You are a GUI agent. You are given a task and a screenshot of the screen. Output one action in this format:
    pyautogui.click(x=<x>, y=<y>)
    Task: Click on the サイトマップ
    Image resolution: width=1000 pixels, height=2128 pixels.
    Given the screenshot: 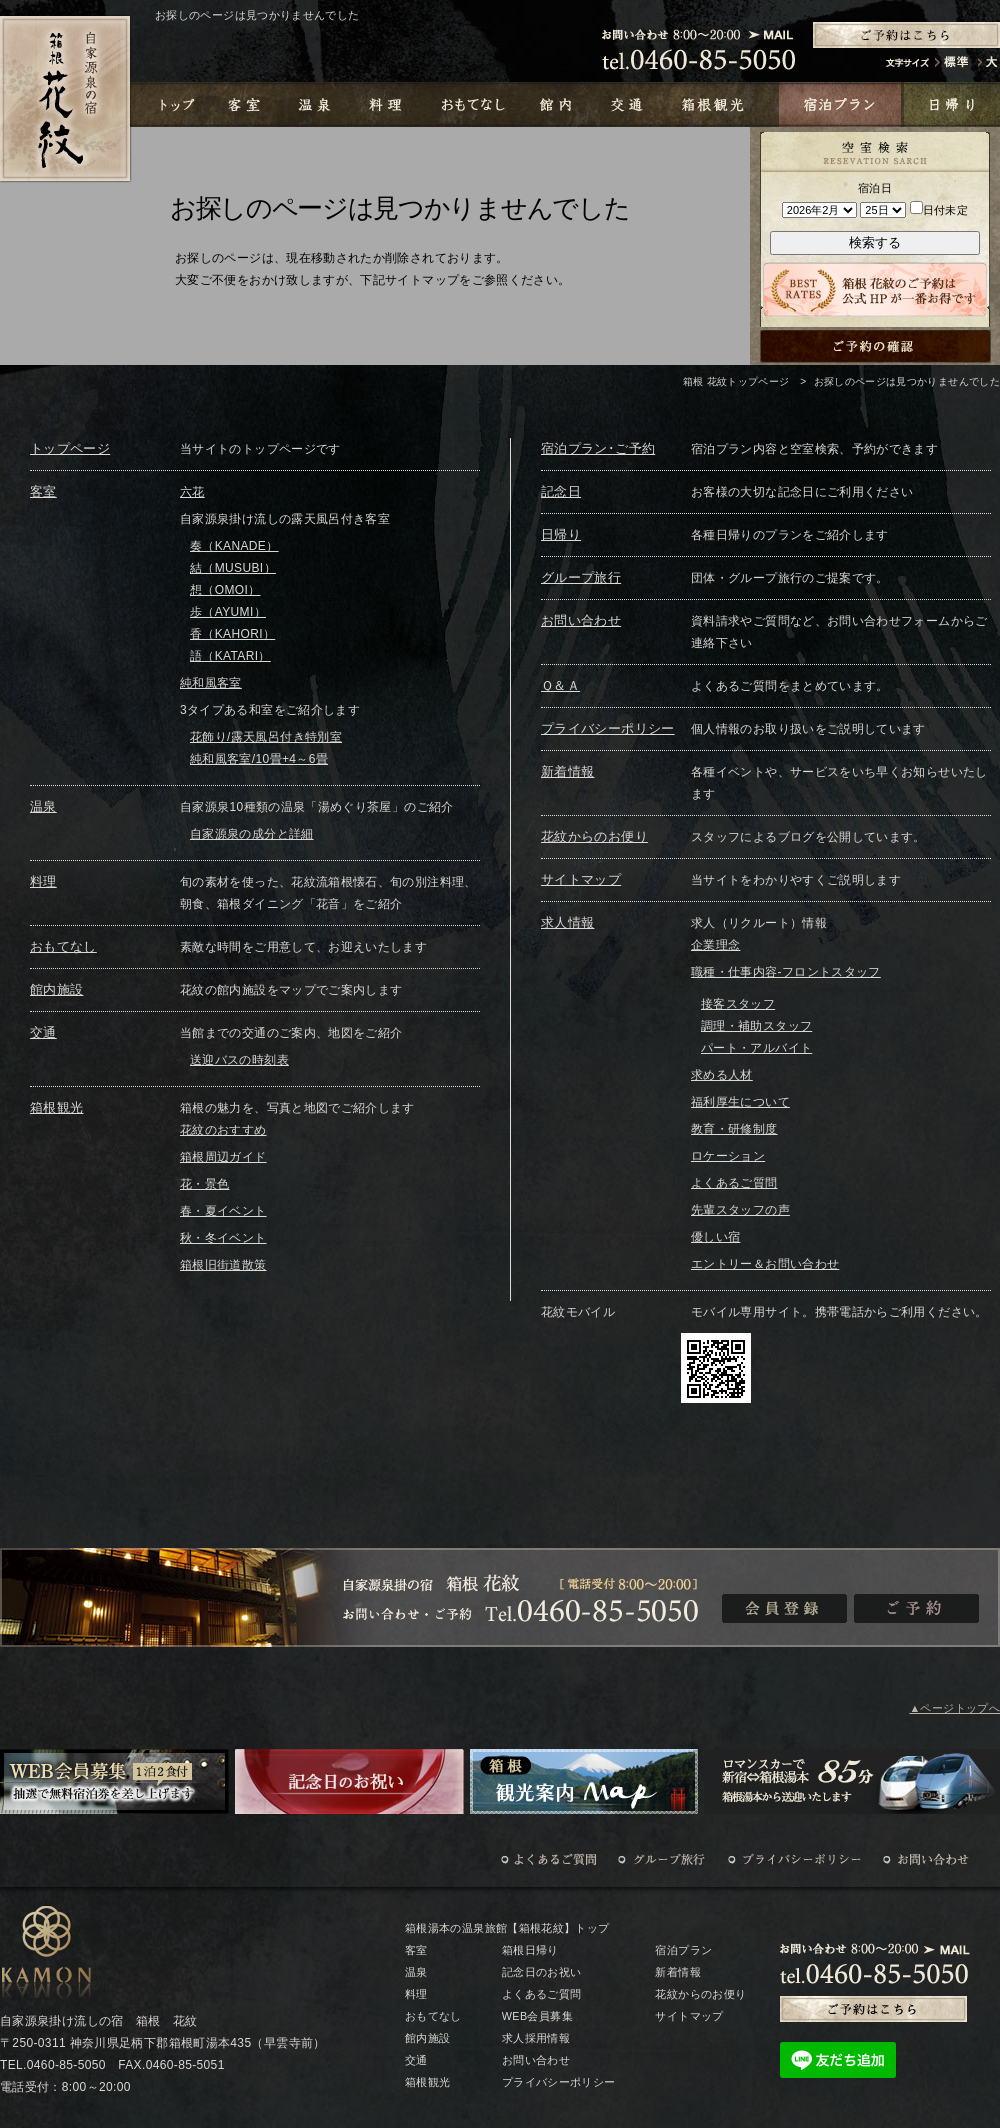 What is the action you would take?
    pyautogui.click(x=581, y=879)
    